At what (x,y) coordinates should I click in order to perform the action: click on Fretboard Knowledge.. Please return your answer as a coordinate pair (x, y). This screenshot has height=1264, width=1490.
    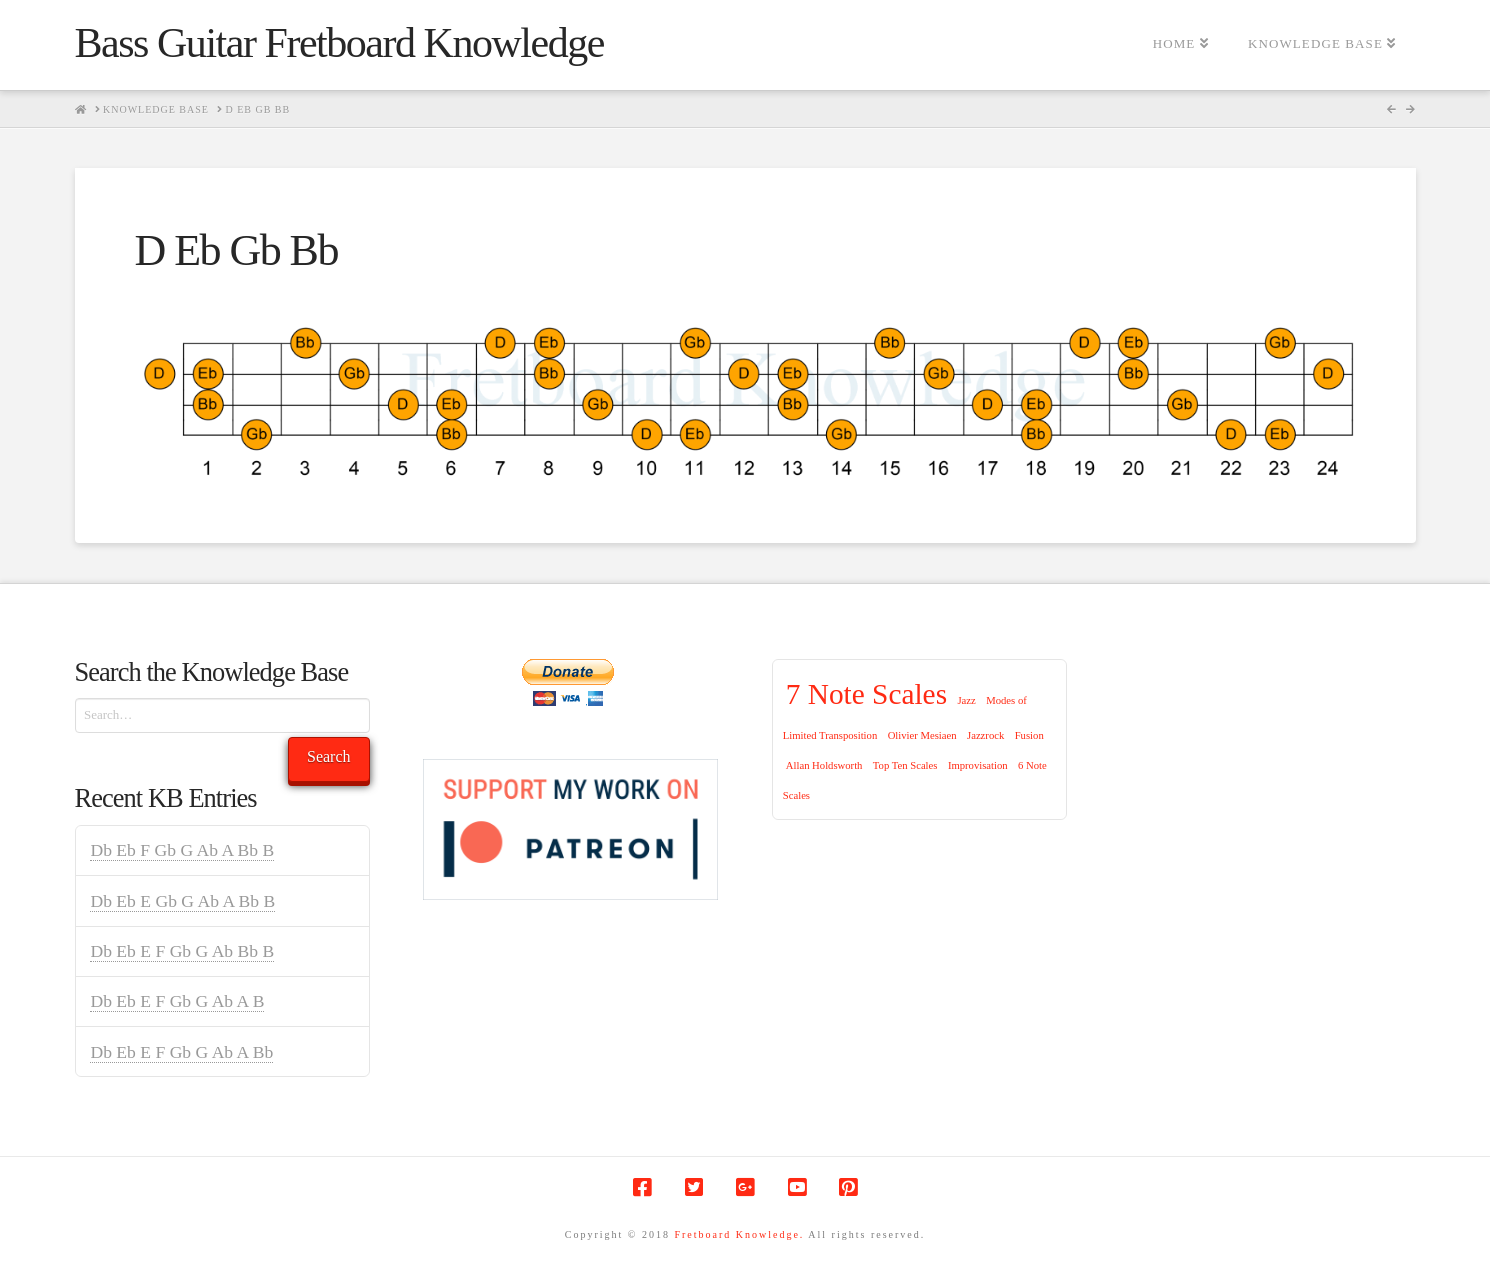
    Looking at the image, I should click on (739, 1234).